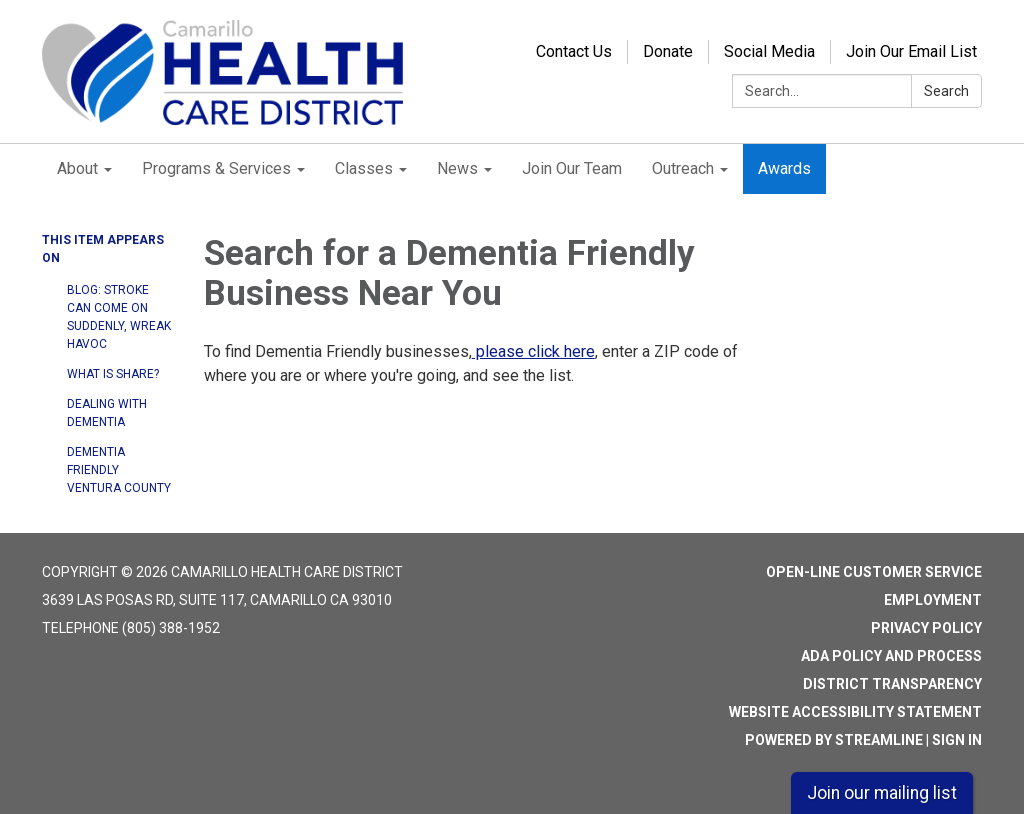 This screenshot has height=814, width=1024. What do you see at coordinates (892, 684) in the screenshot?
I see `District Transparency` at bounding box center [892, 684].